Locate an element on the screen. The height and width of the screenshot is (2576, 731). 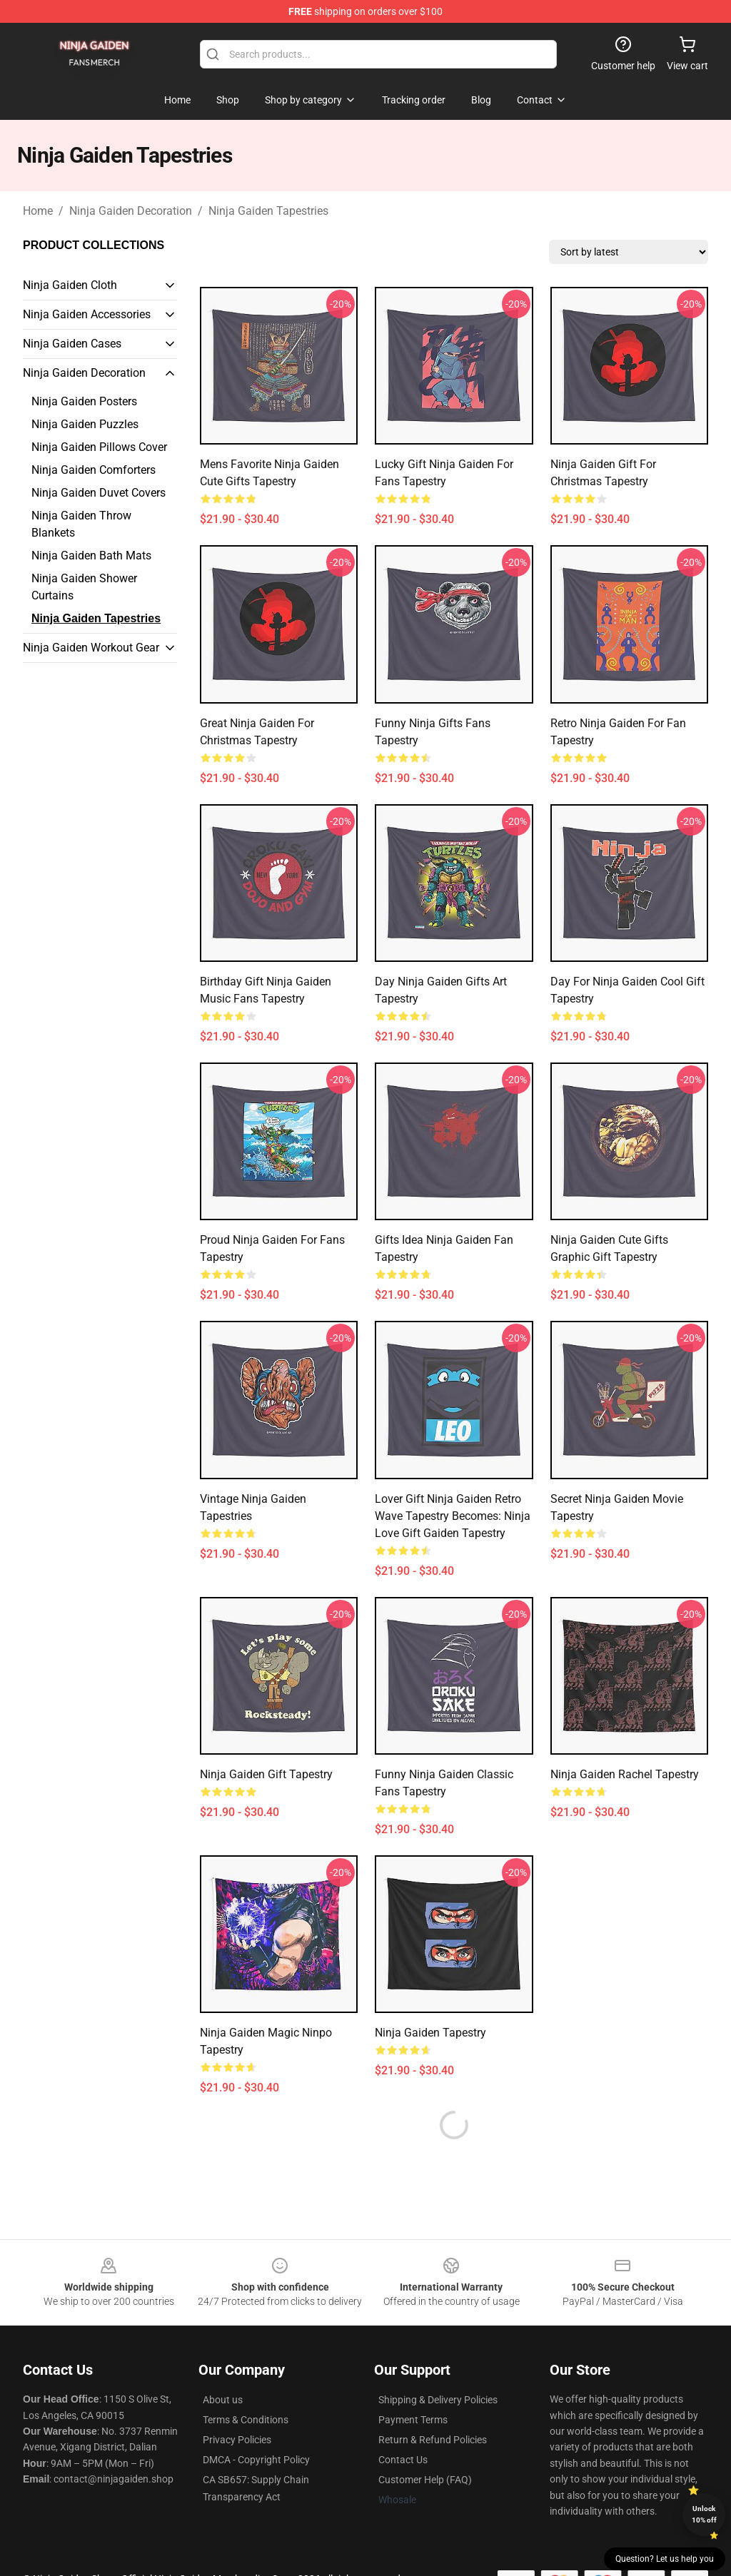
Payment Terms is located at coordinates (413, 2419).